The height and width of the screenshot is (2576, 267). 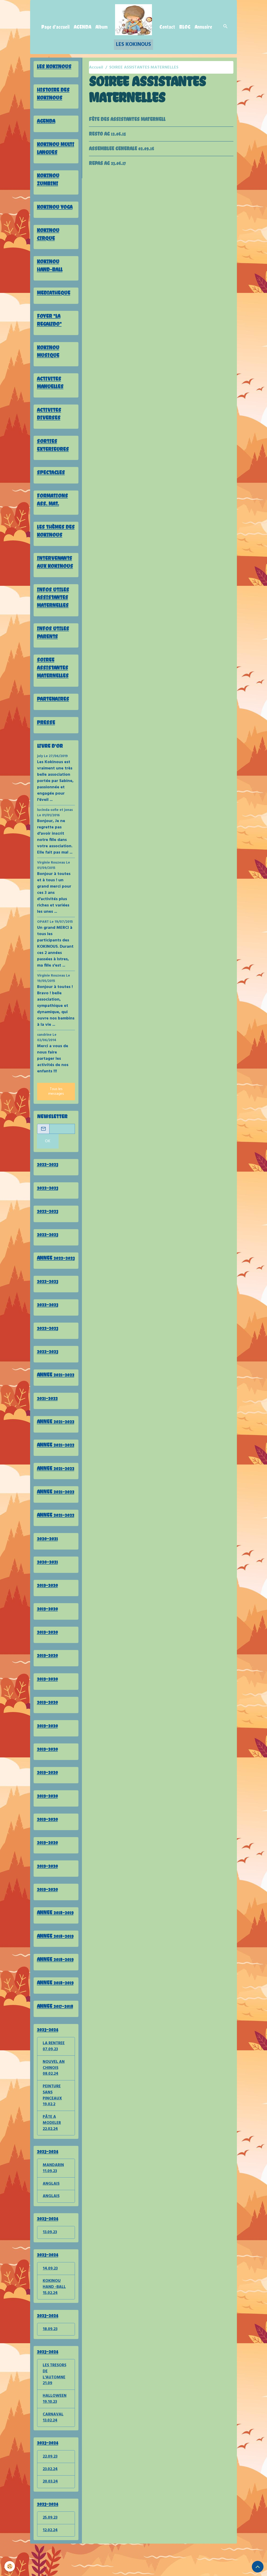 What do you see at coordinates (127, 119) in the screenshot?
I see `FÊTE DES ASSISTANTES MATERNELL` at bounding box center [127, 119].